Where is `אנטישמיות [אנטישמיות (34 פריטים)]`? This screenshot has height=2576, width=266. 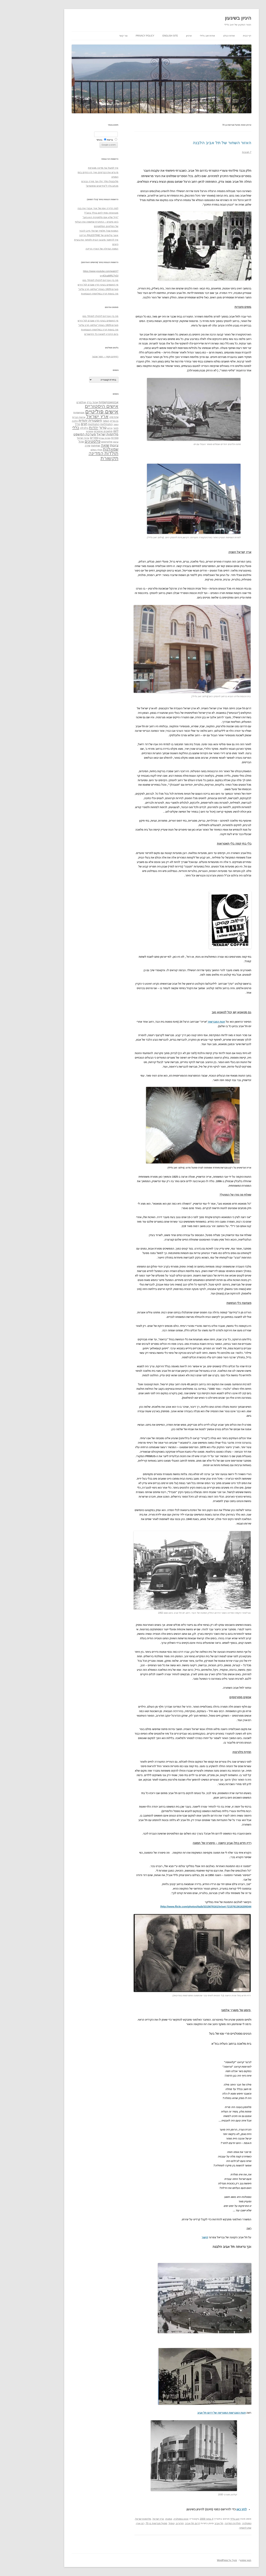
אנטישמיות [אנטישמיות (34 פריטים)] is located at coordinates (50, 412).